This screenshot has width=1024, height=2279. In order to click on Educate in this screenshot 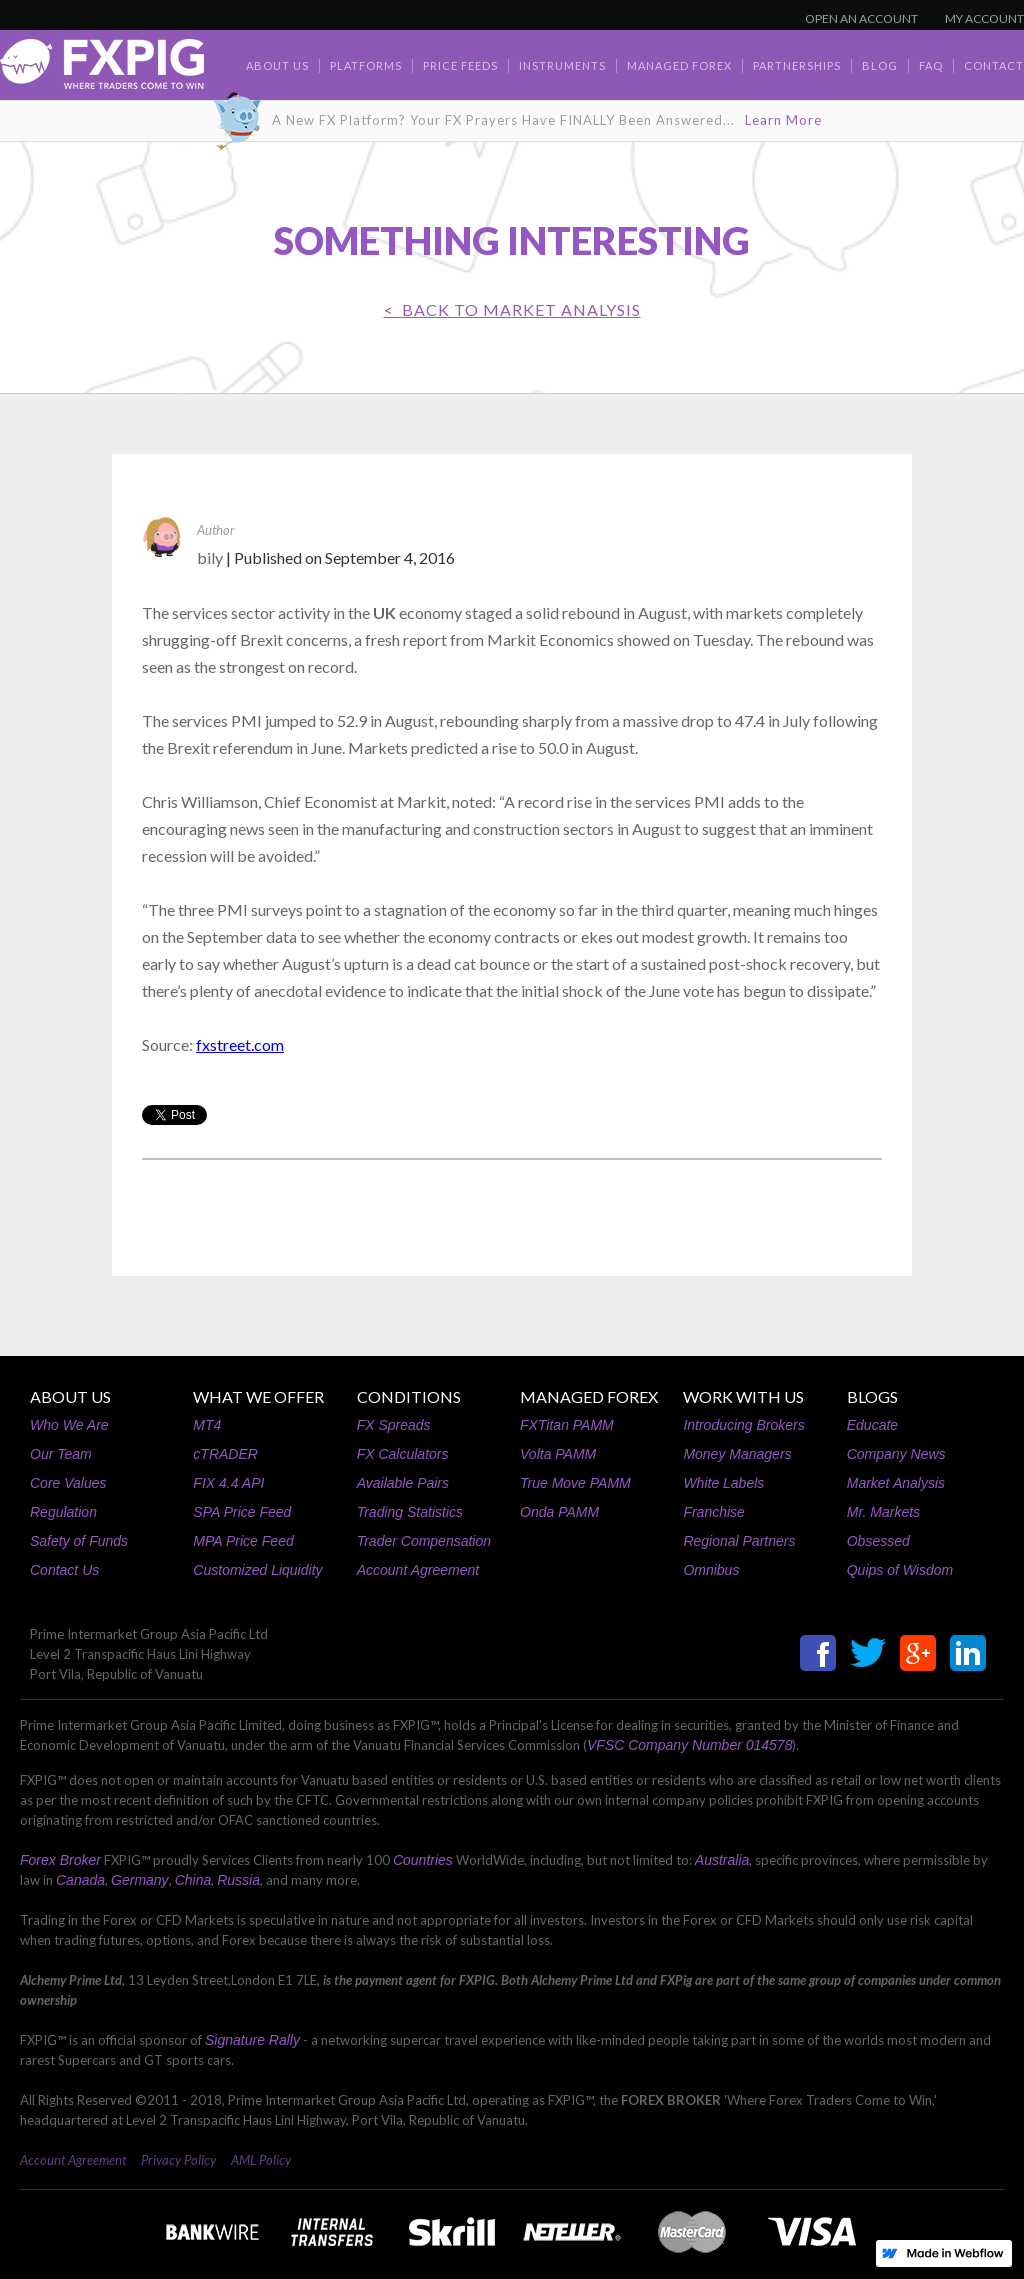, I will do `click(872, 1425)`.